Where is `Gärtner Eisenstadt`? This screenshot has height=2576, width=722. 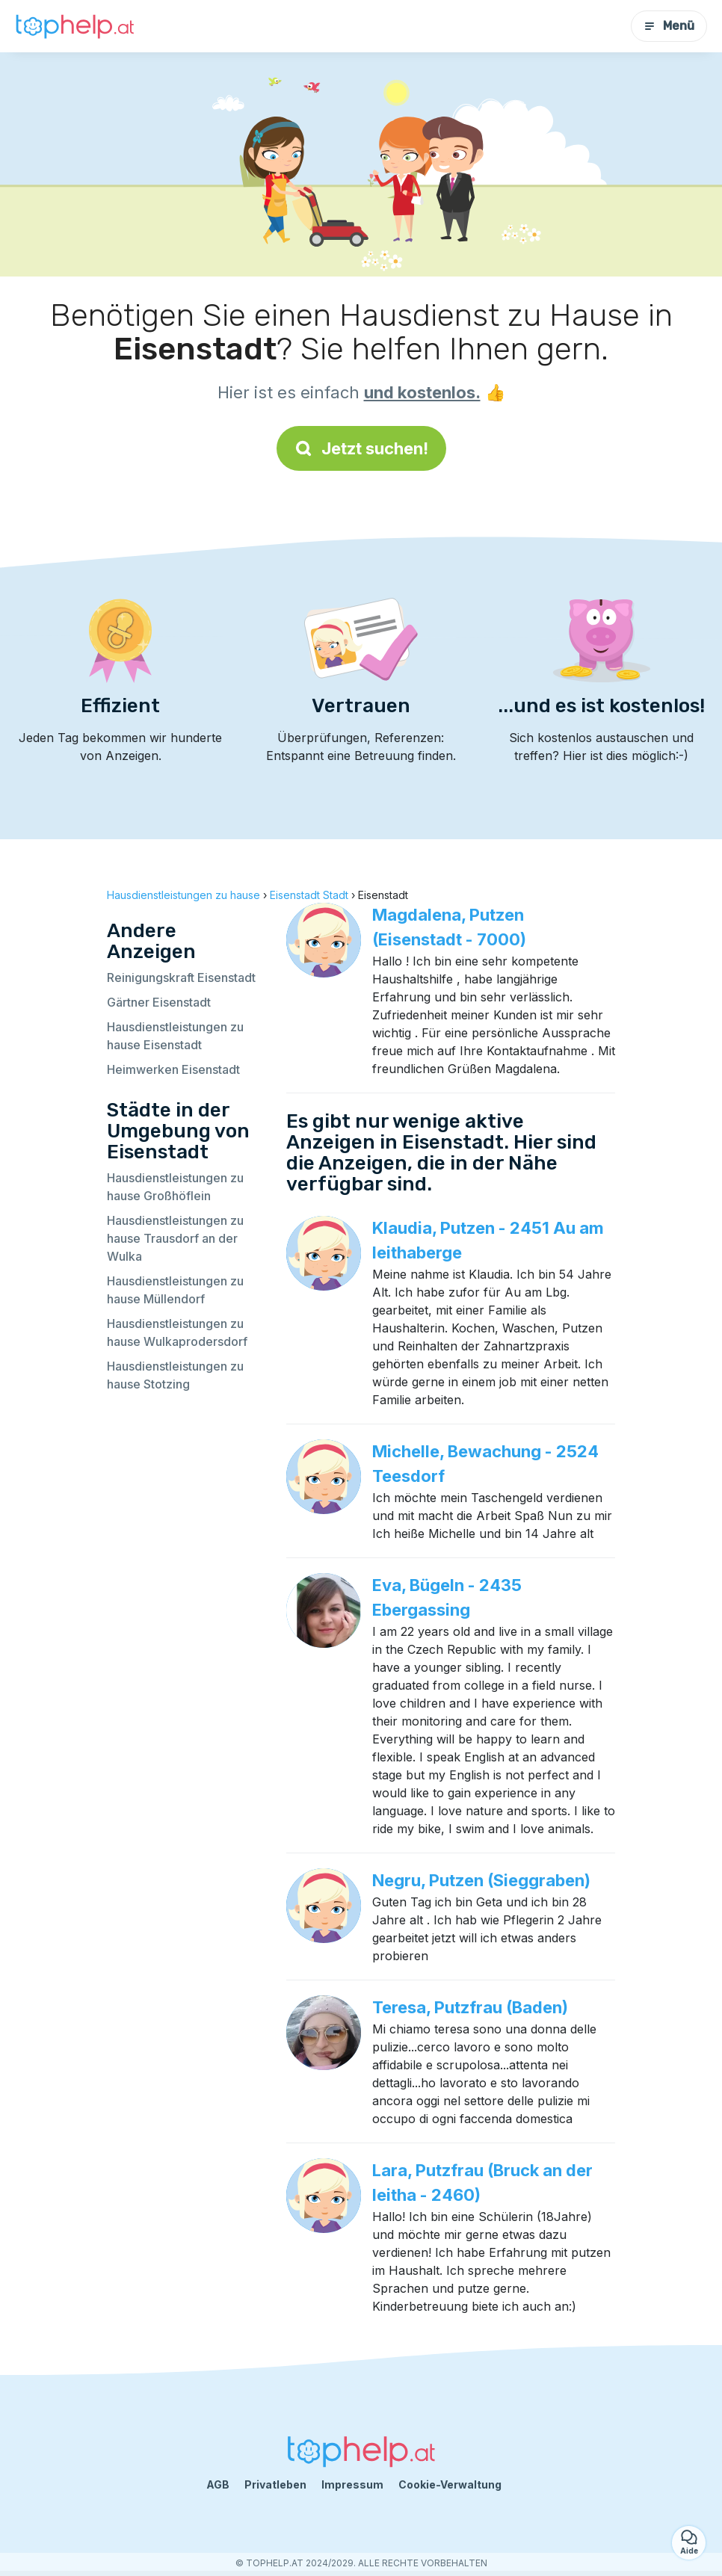
Gärtner Eisenstadt is located at coordinates (159, 1002).